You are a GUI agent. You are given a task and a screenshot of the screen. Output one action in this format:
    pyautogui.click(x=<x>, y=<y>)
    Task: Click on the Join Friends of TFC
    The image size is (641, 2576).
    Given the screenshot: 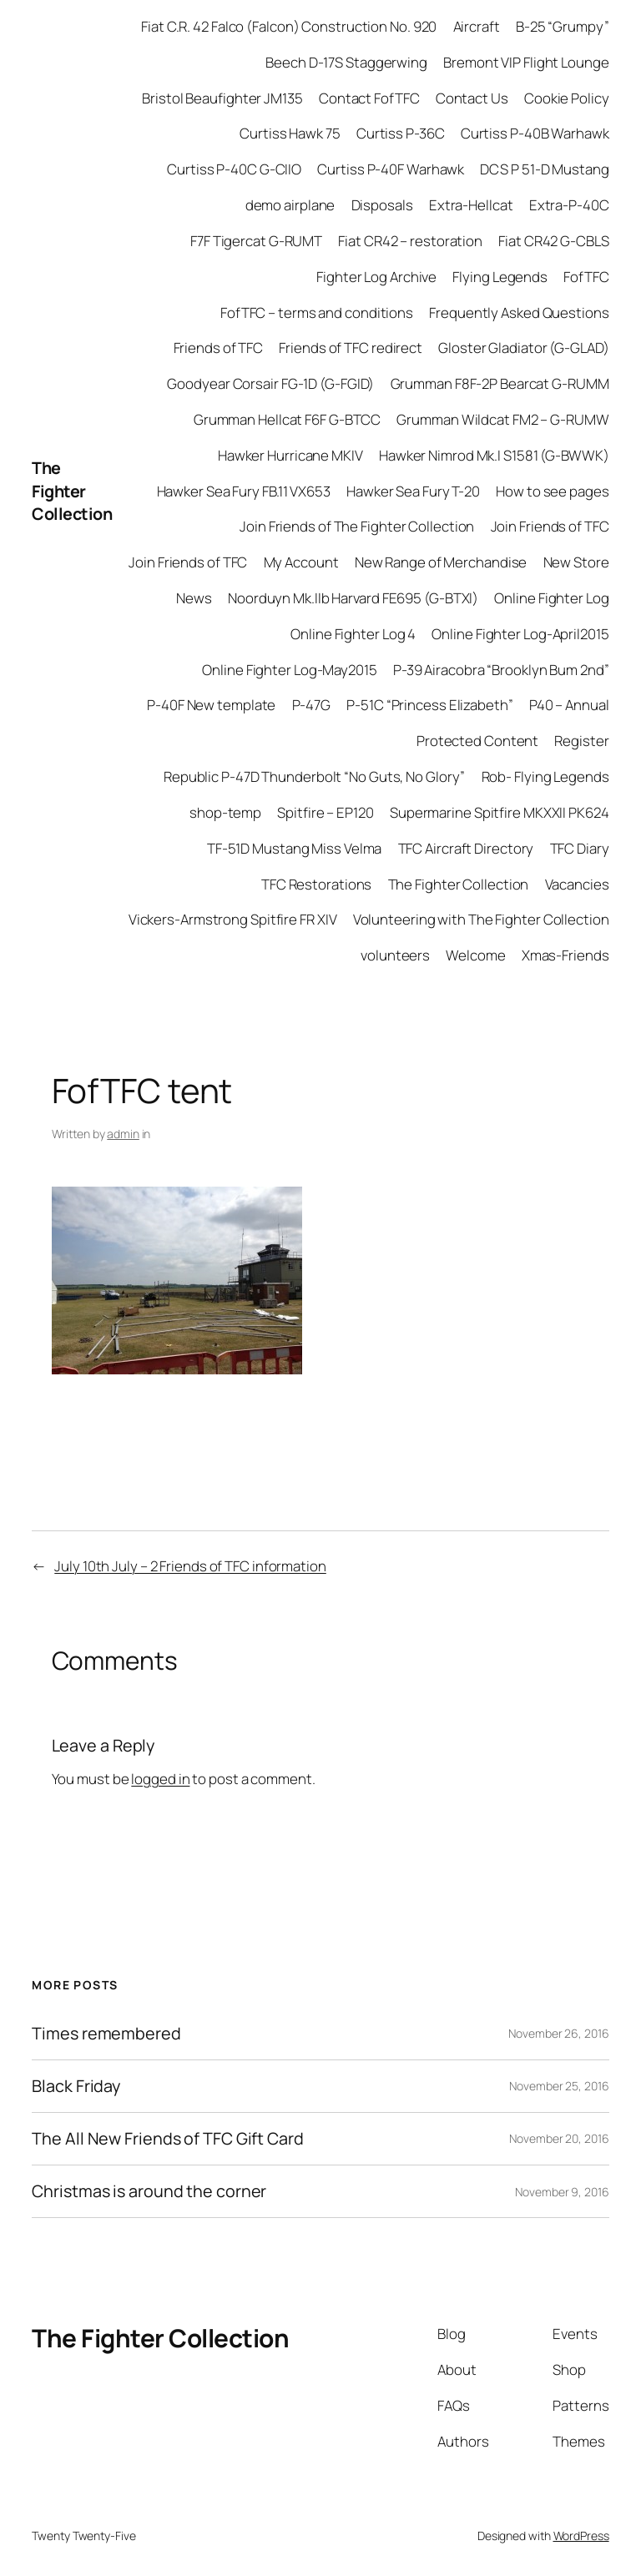 What is the action you would take?
    pyautogui.click(x=550, y=526)
    